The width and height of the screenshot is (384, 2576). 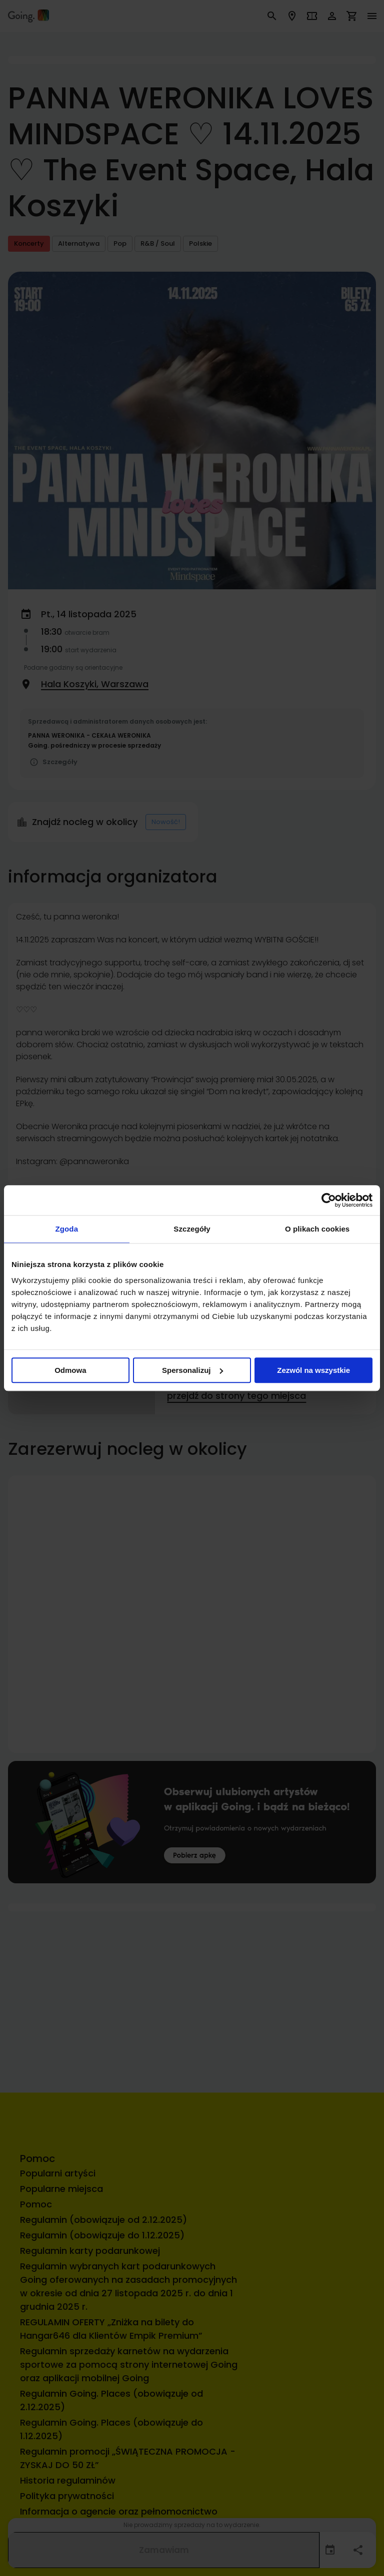 I want to click on O plikach cookies [tab], so click(x=317, y=1229).